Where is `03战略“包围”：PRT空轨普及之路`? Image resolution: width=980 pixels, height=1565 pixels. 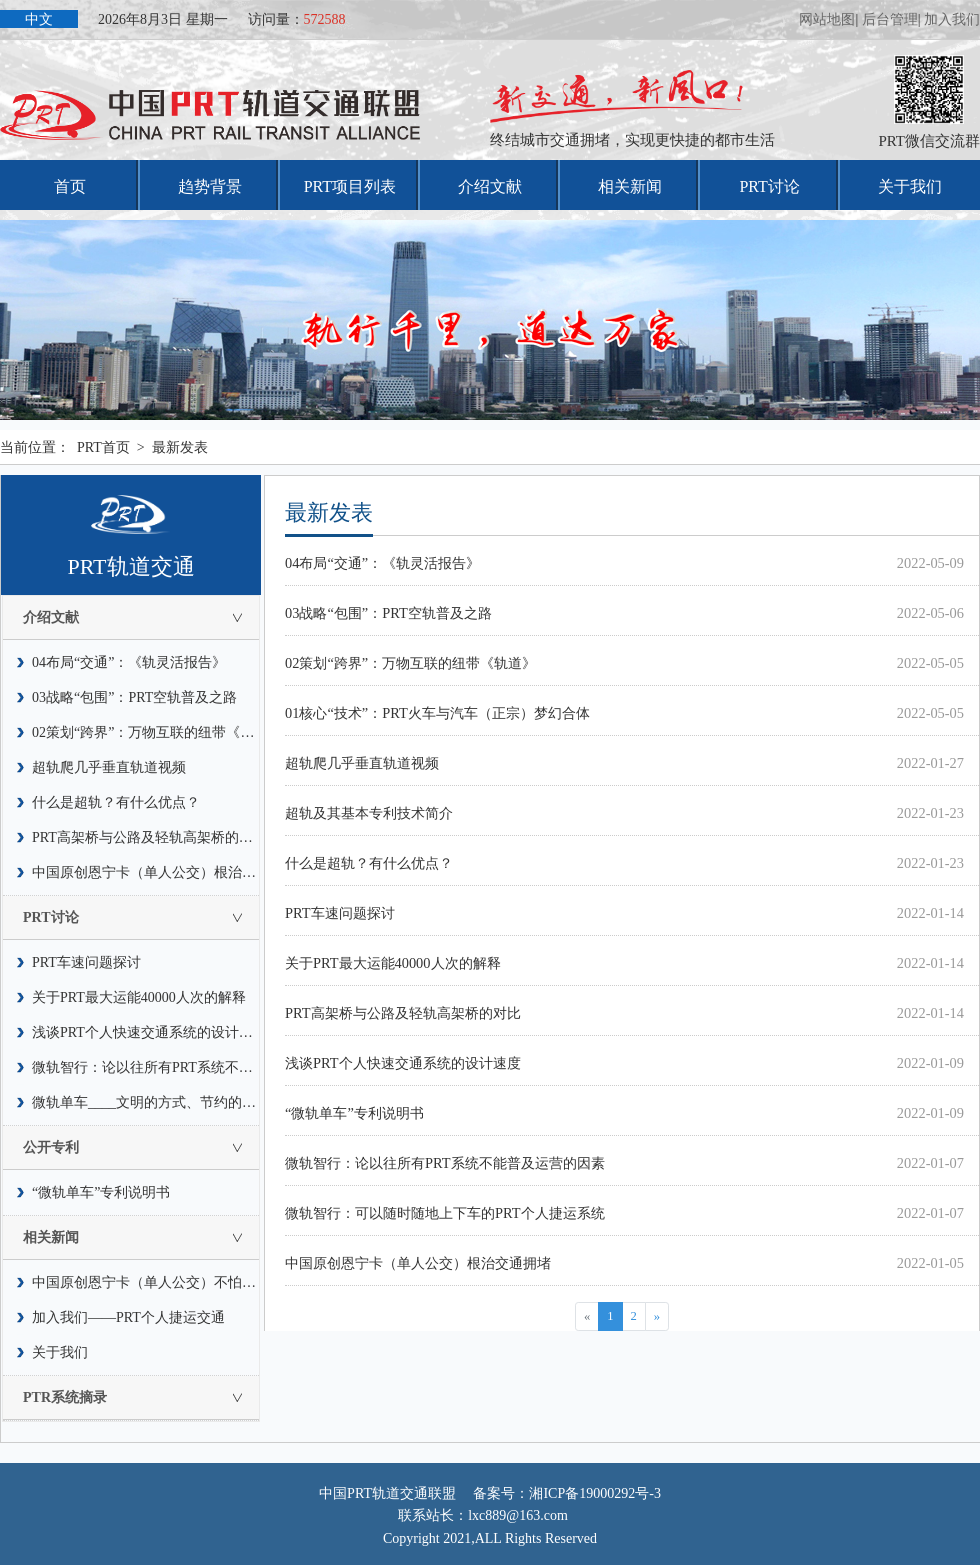 03战略“包围”：PRT空轨普及之路 is located at coordinates (134, 697).